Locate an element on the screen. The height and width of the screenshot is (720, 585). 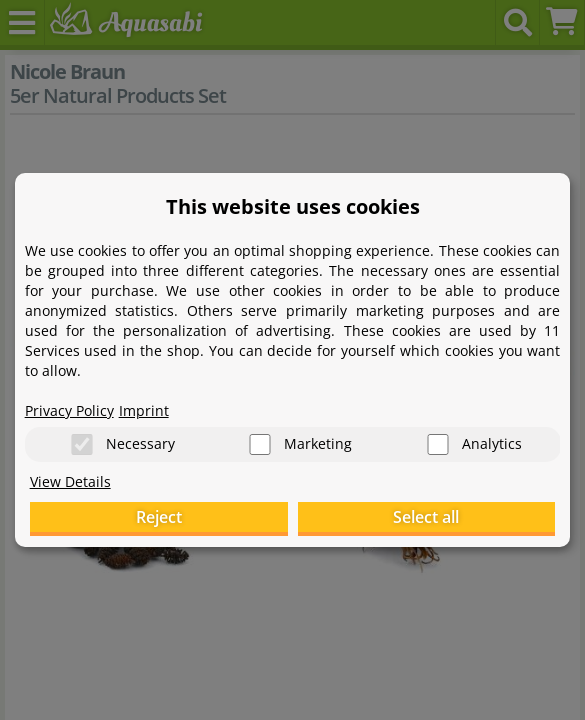
Select all is located at coordinates (426, 517).